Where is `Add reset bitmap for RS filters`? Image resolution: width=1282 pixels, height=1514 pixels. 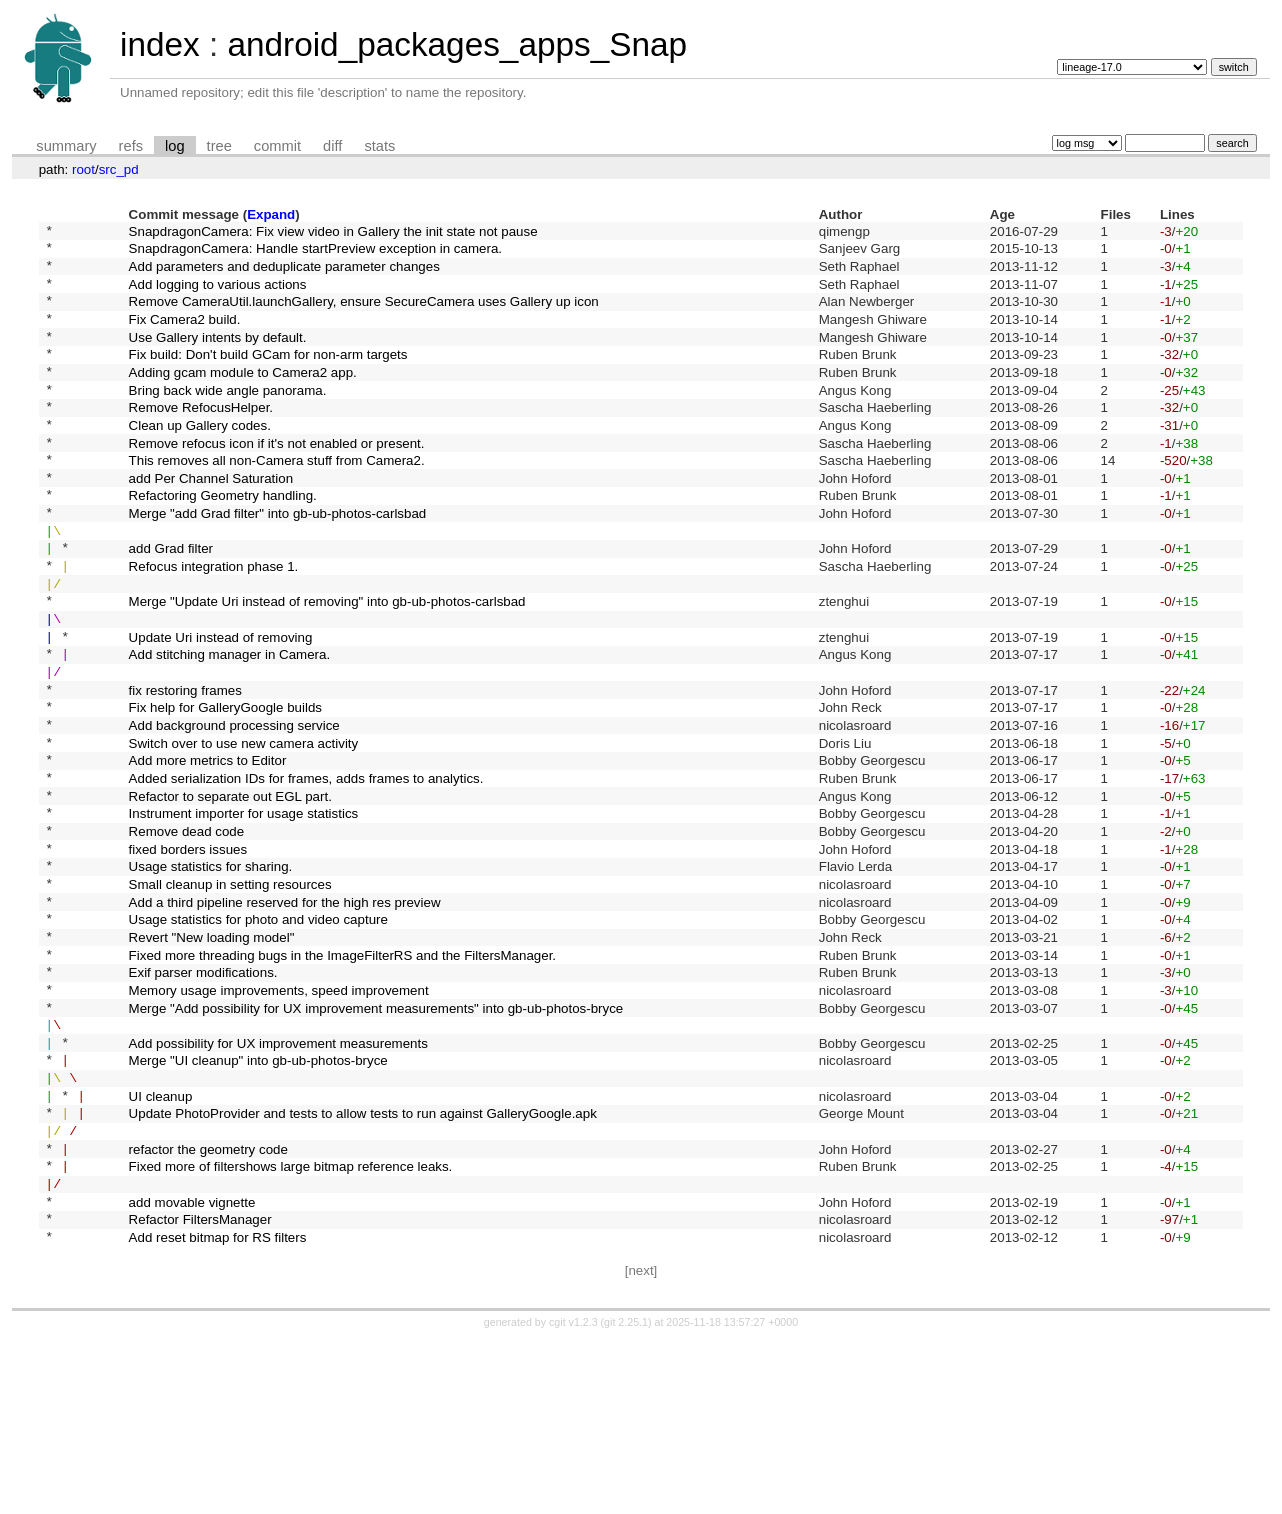
Add reset bitmap for RS filters is located at coordinates (218, 1410).